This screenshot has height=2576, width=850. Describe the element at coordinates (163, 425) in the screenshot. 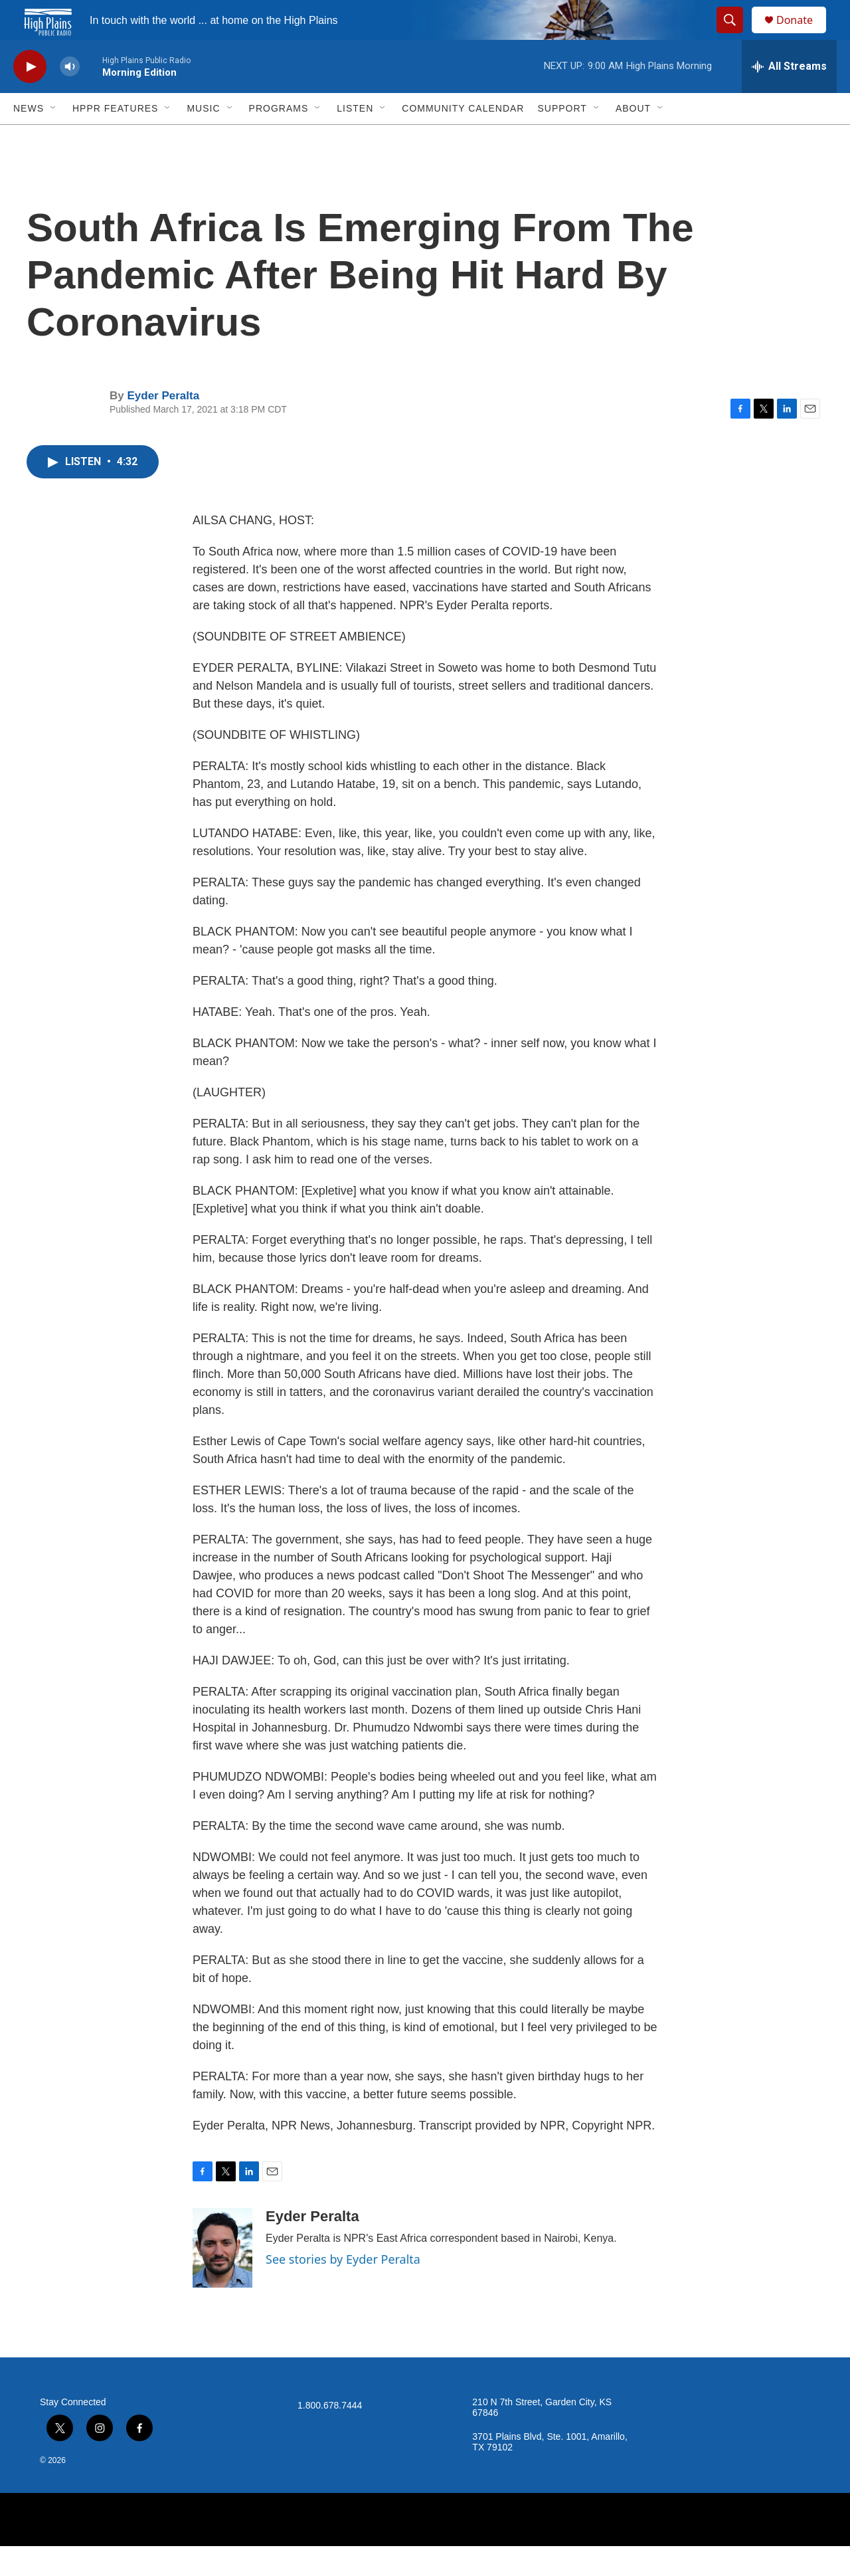

I see `Eyder Peralta` at that location.